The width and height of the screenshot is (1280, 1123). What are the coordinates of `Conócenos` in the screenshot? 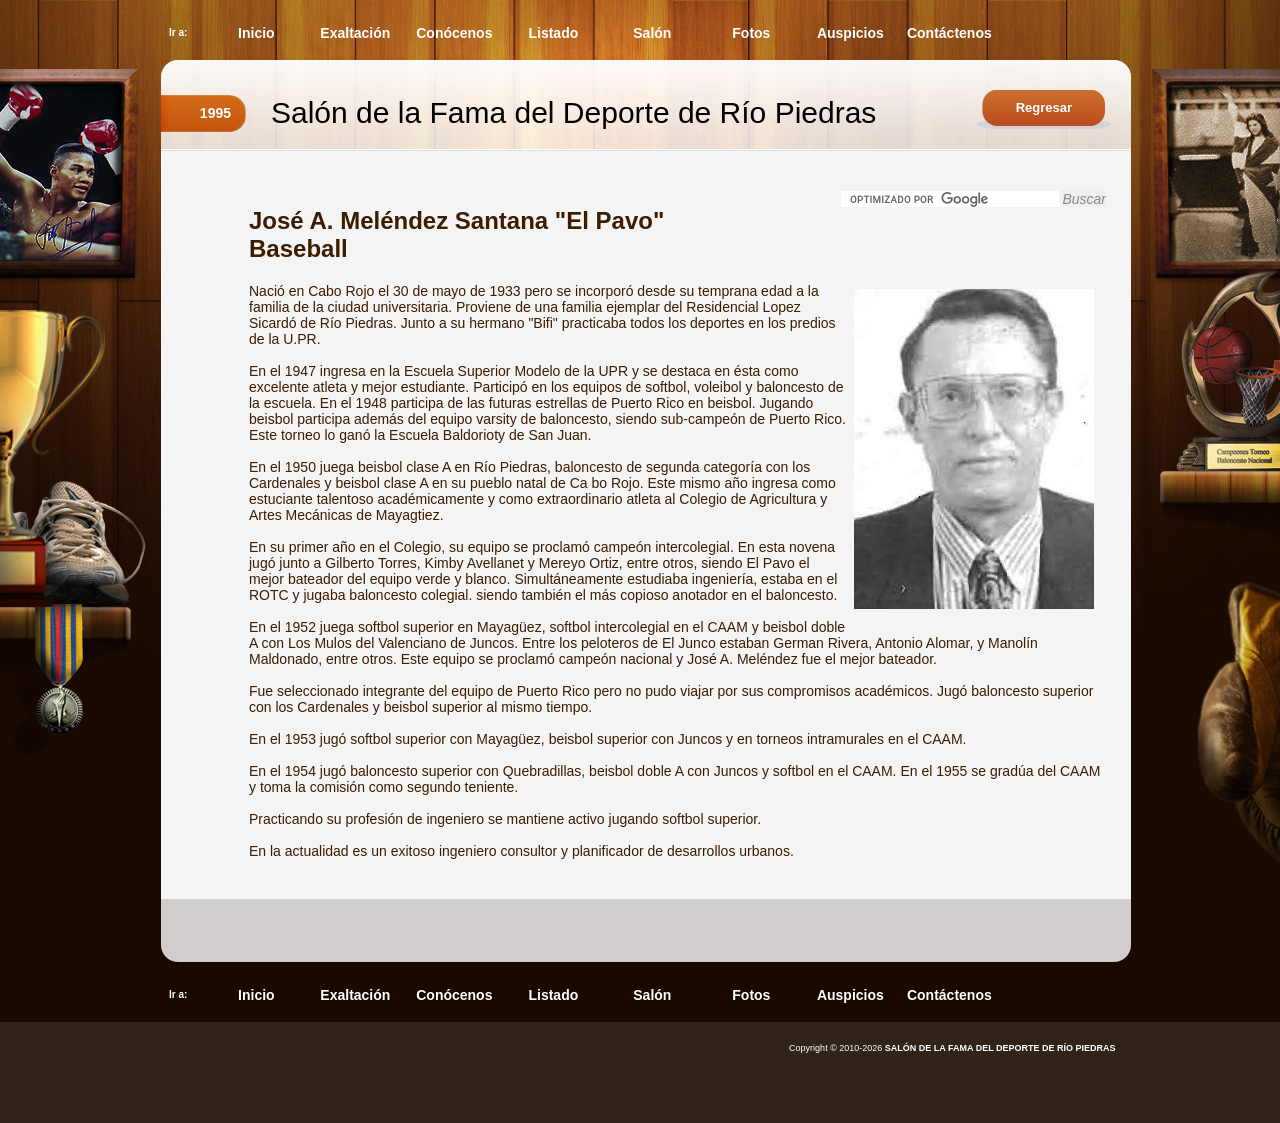 It's located at (454, 33).